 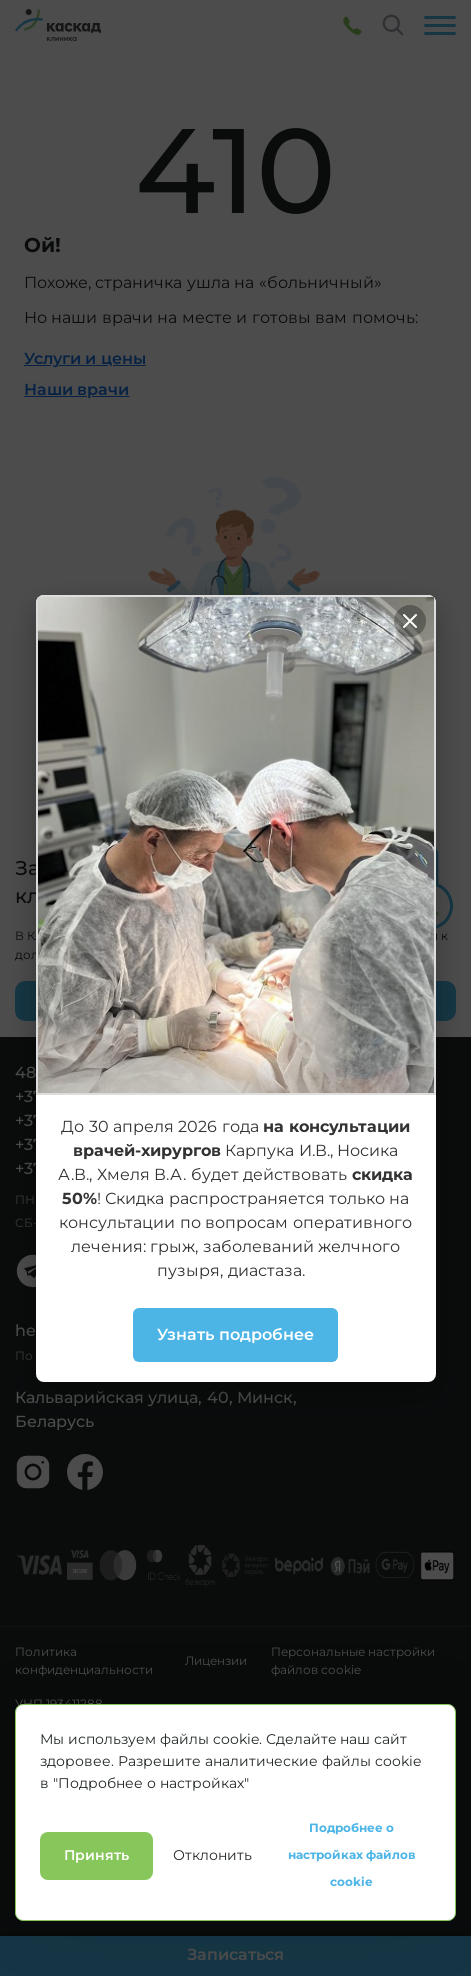 I want to click on Лицензии, so click(x=216, y=1661).